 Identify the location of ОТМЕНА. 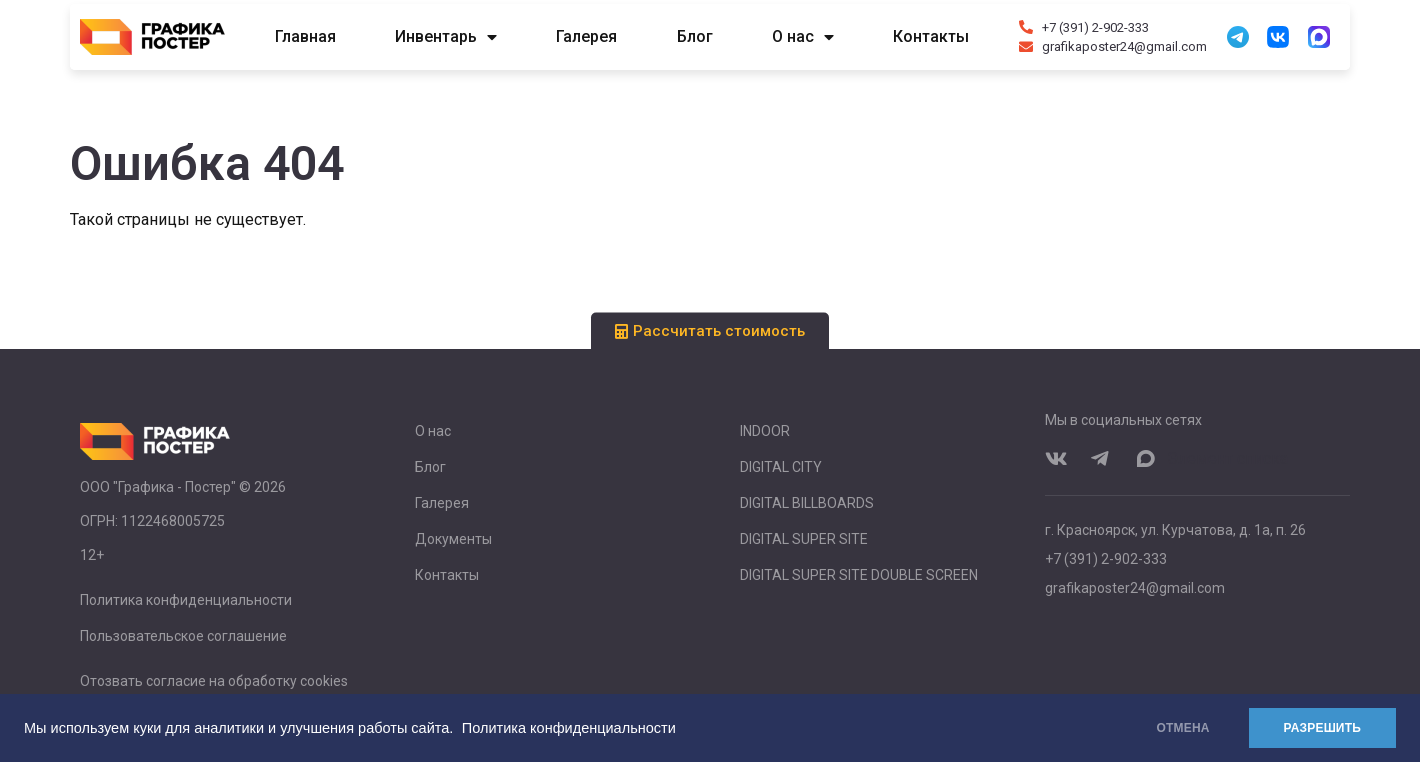
(1183, 728).